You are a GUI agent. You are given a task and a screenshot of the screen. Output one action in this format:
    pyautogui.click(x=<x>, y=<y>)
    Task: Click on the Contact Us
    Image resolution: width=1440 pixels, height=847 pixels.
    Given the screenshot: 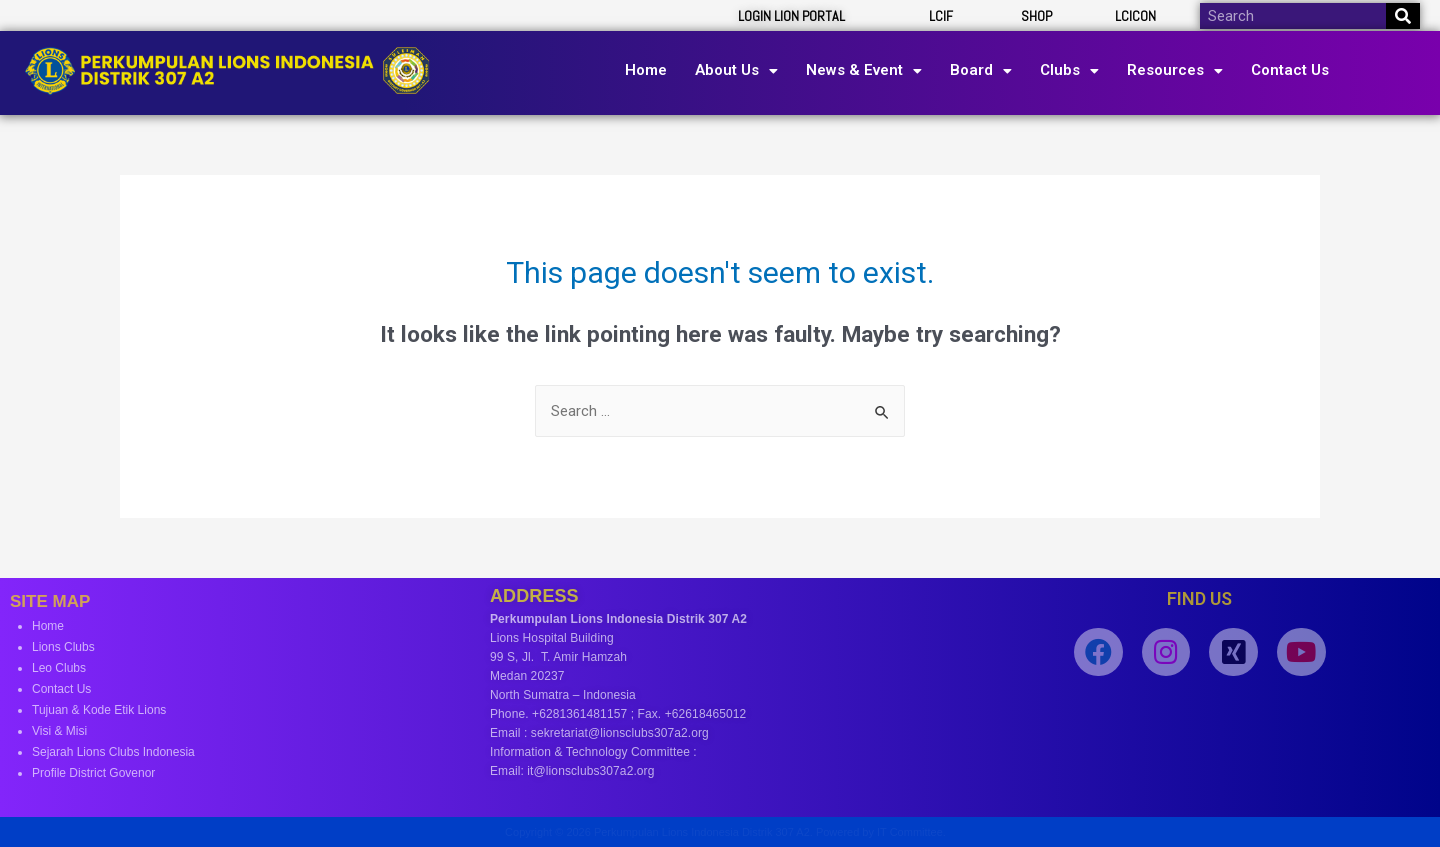 What is the action you would take?
    pyautogui.click(x=1290, y=70)
    